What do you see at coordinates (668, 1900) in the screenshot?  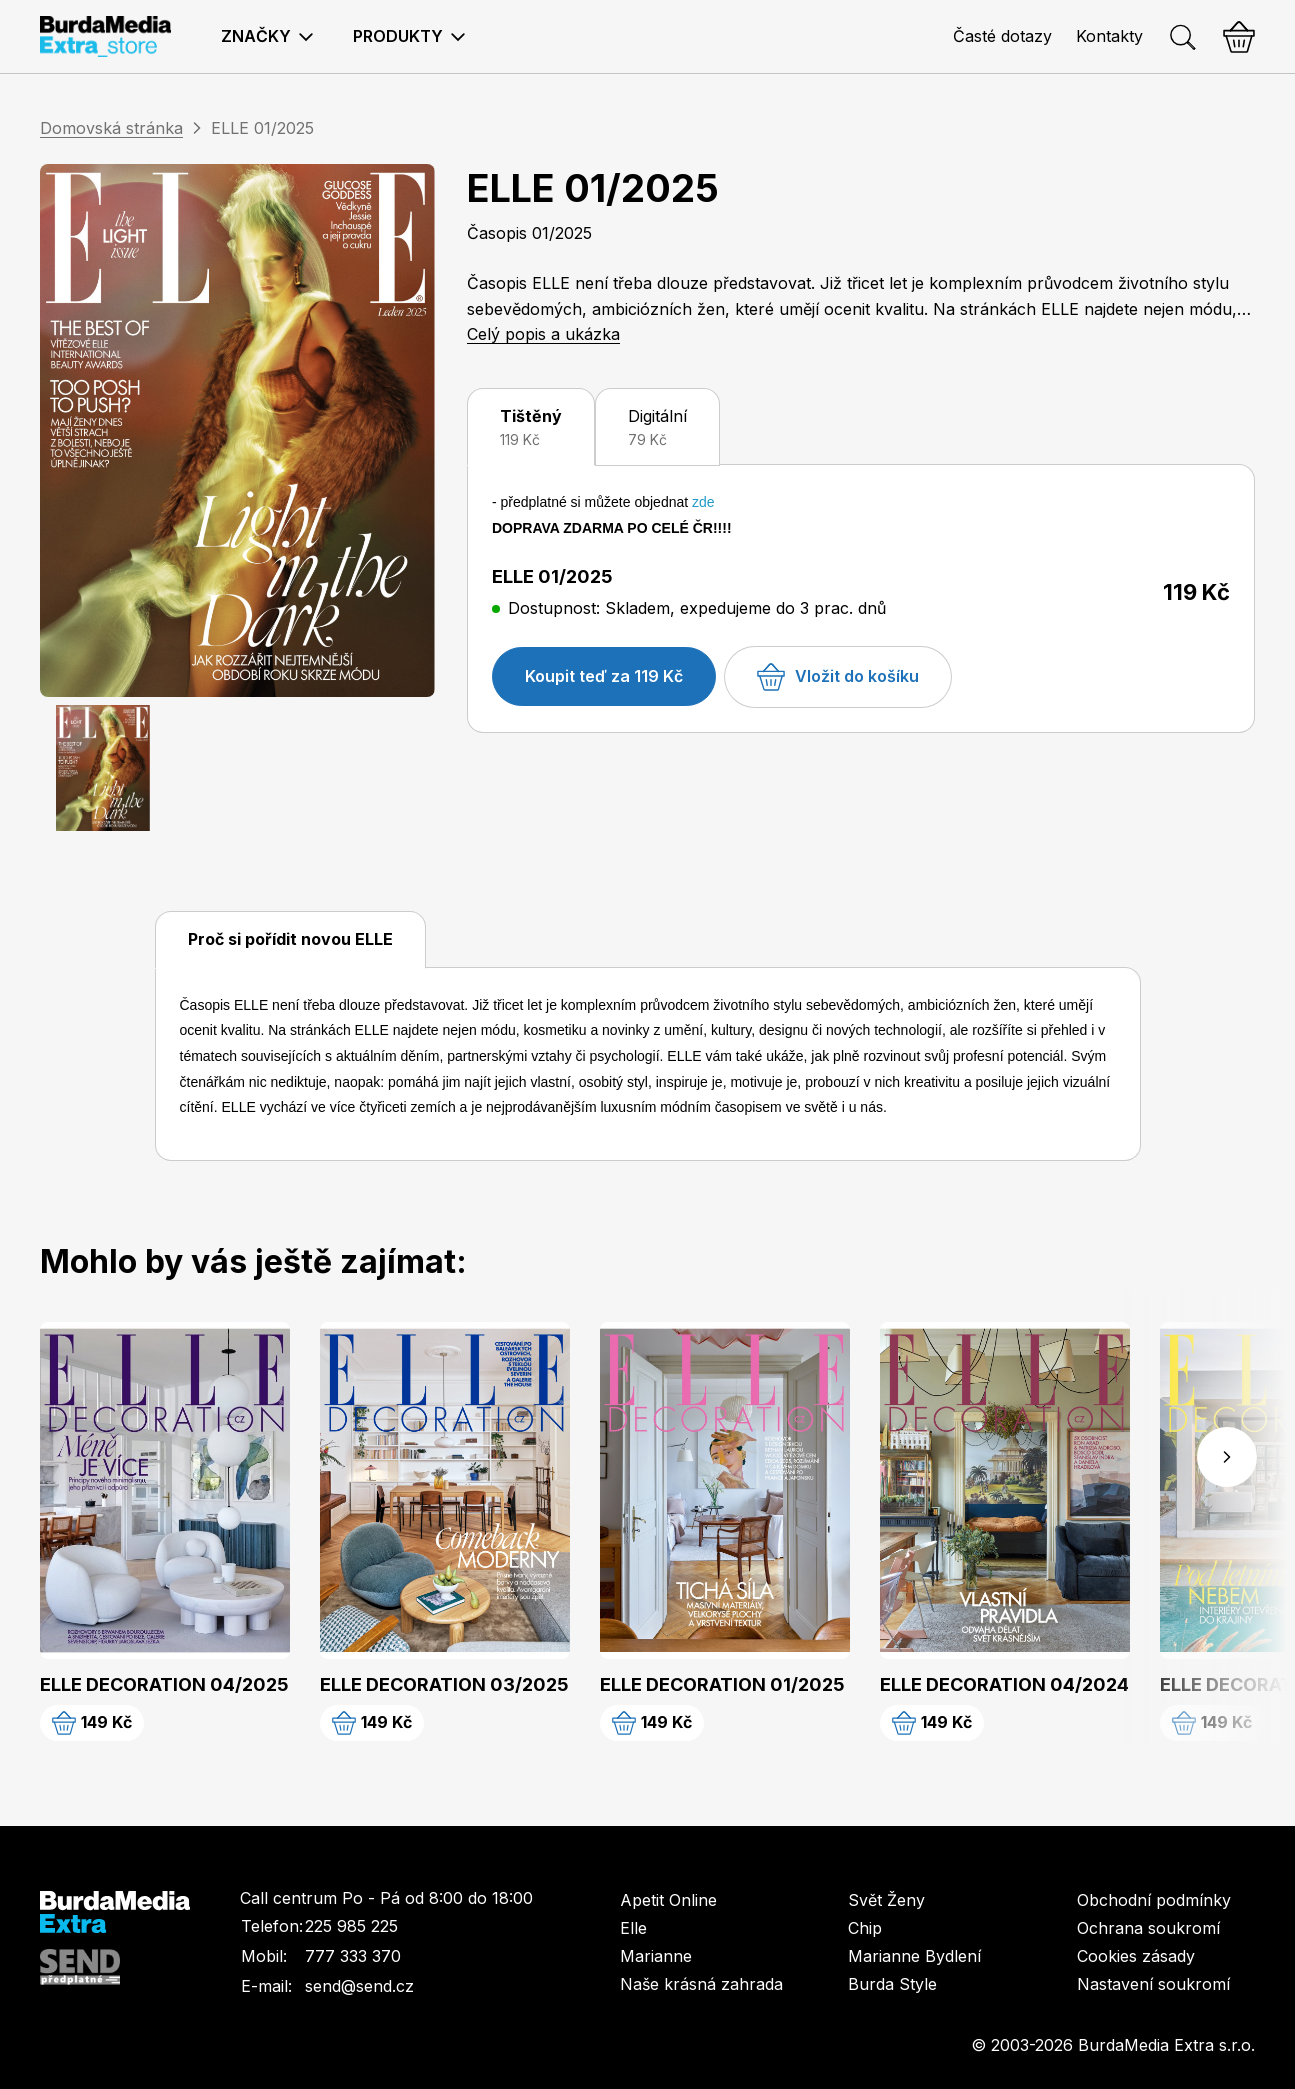 I see `Apetit Online` at bounding box center [668, 1900].